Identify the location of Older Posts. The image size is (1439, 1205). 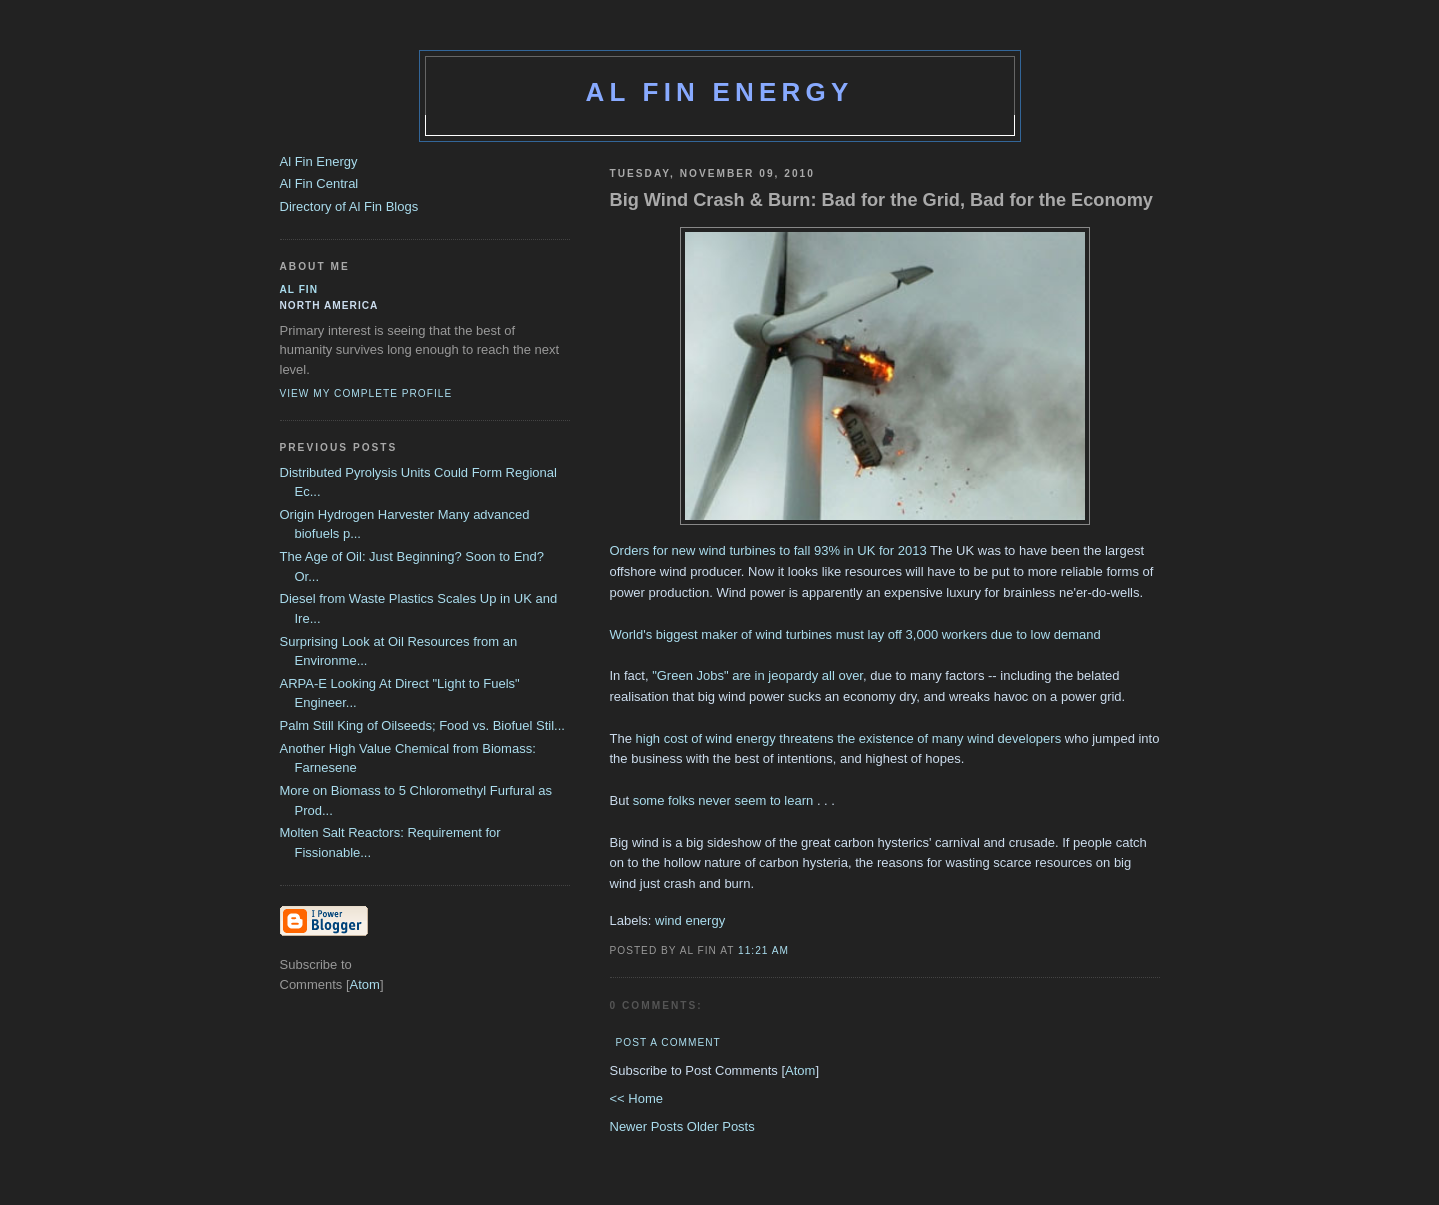
(721, 1126).